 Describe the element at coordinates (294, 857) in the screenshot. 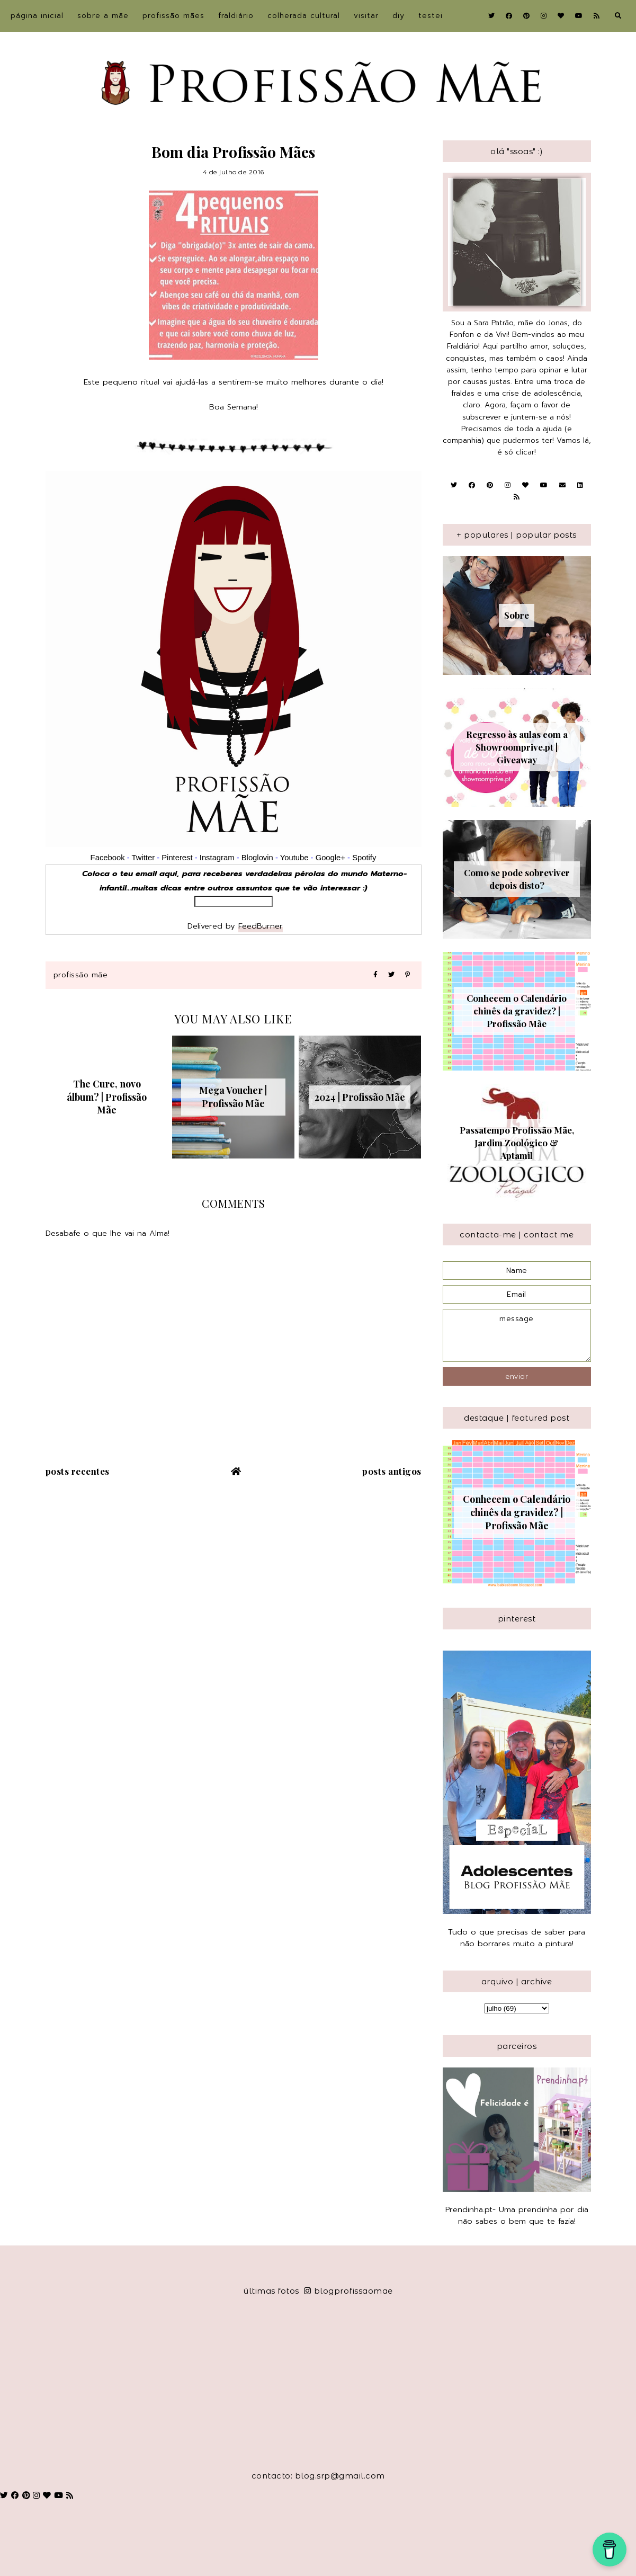

I see `Youtube` at that location.